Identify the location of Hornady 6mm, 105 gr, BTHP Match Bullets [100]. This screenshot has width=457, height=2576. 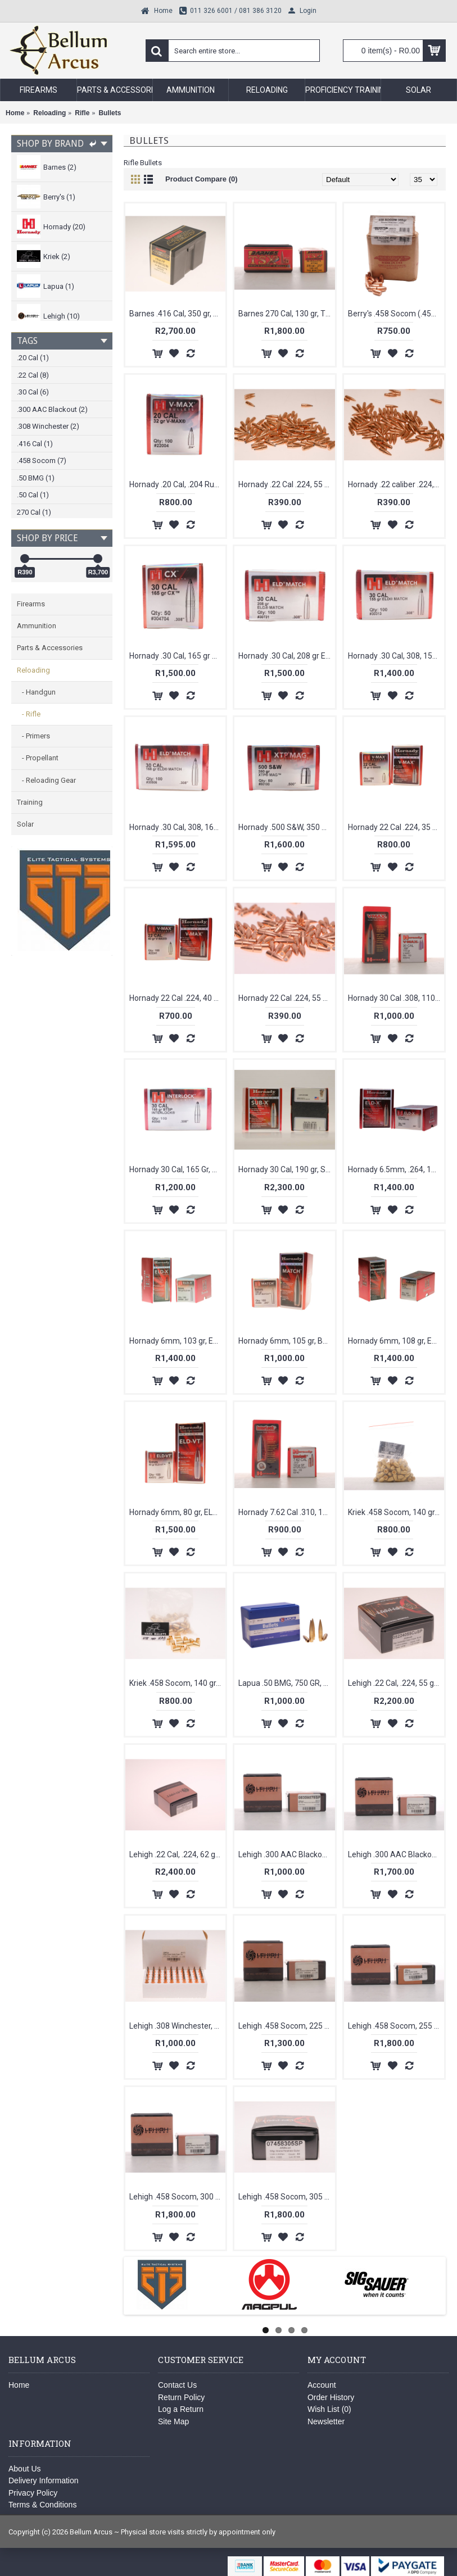
(286, 1340).